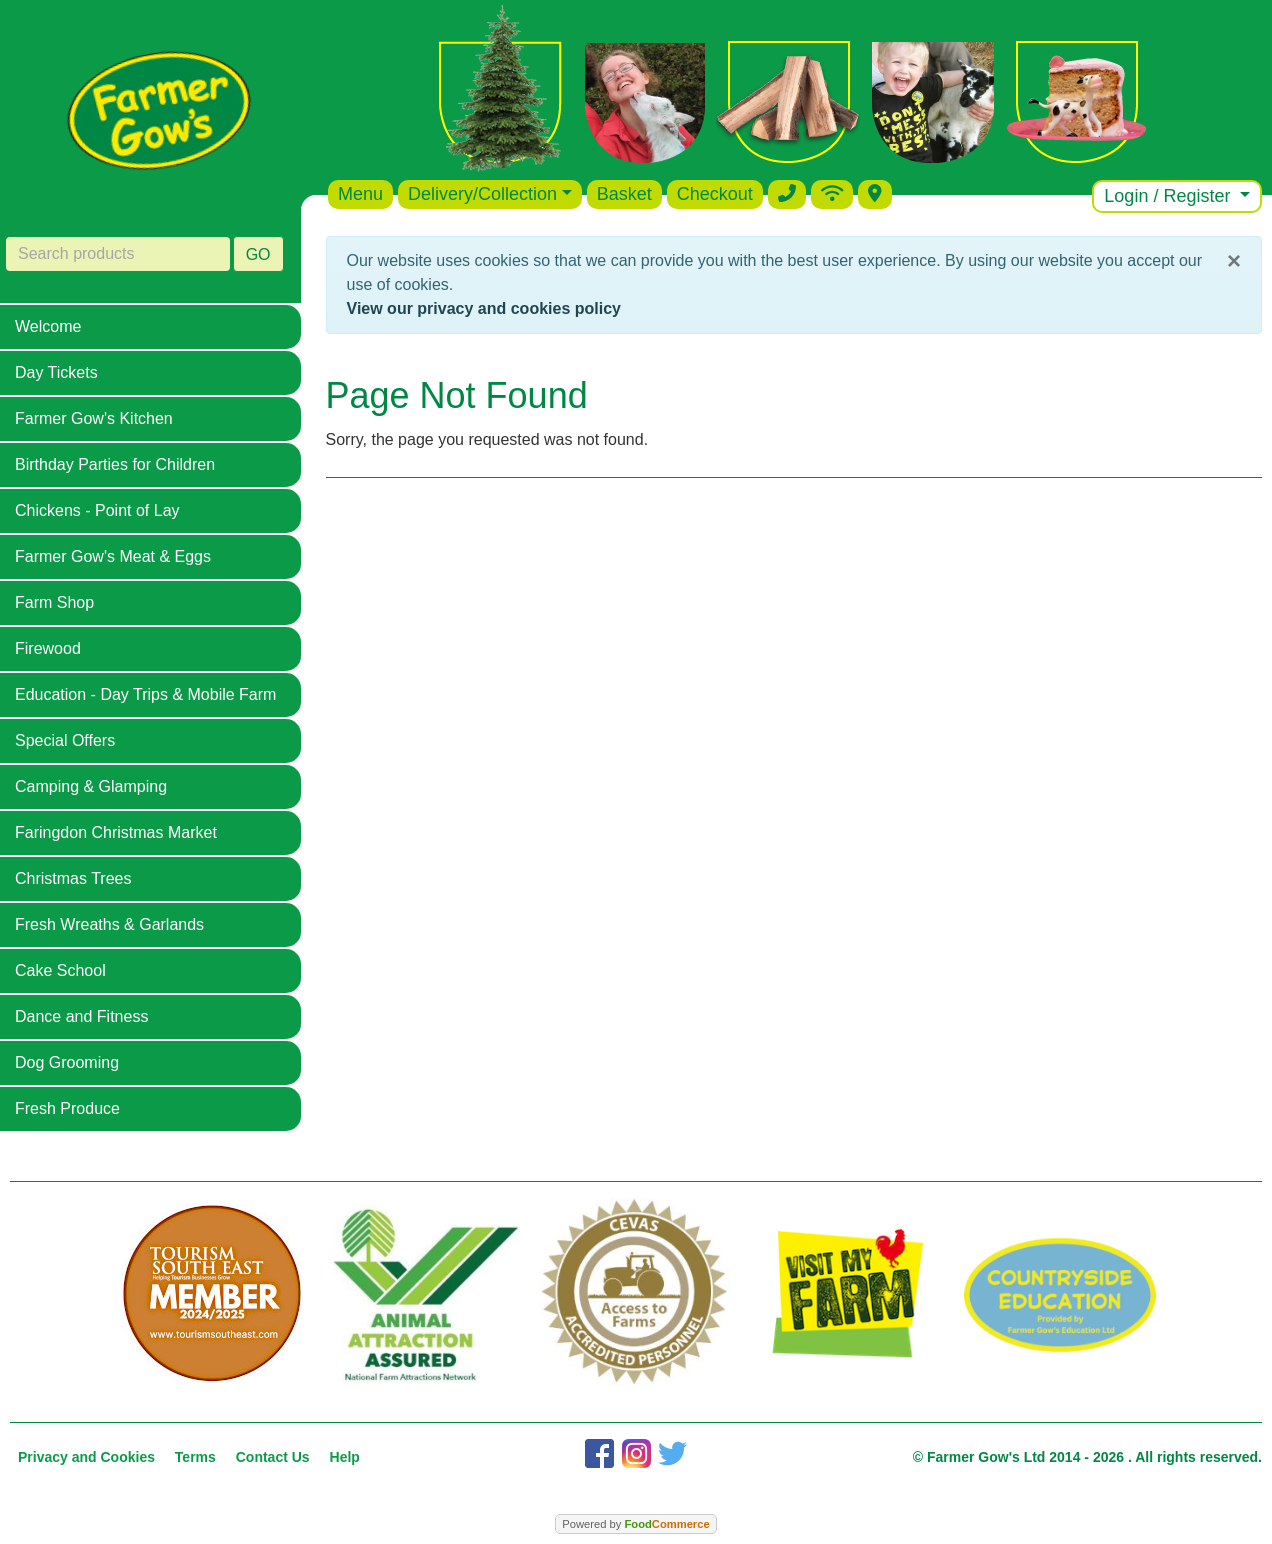  Describe the element at coordinates (1169, 196) in the screenshot. I see `Login / Register` at that location.